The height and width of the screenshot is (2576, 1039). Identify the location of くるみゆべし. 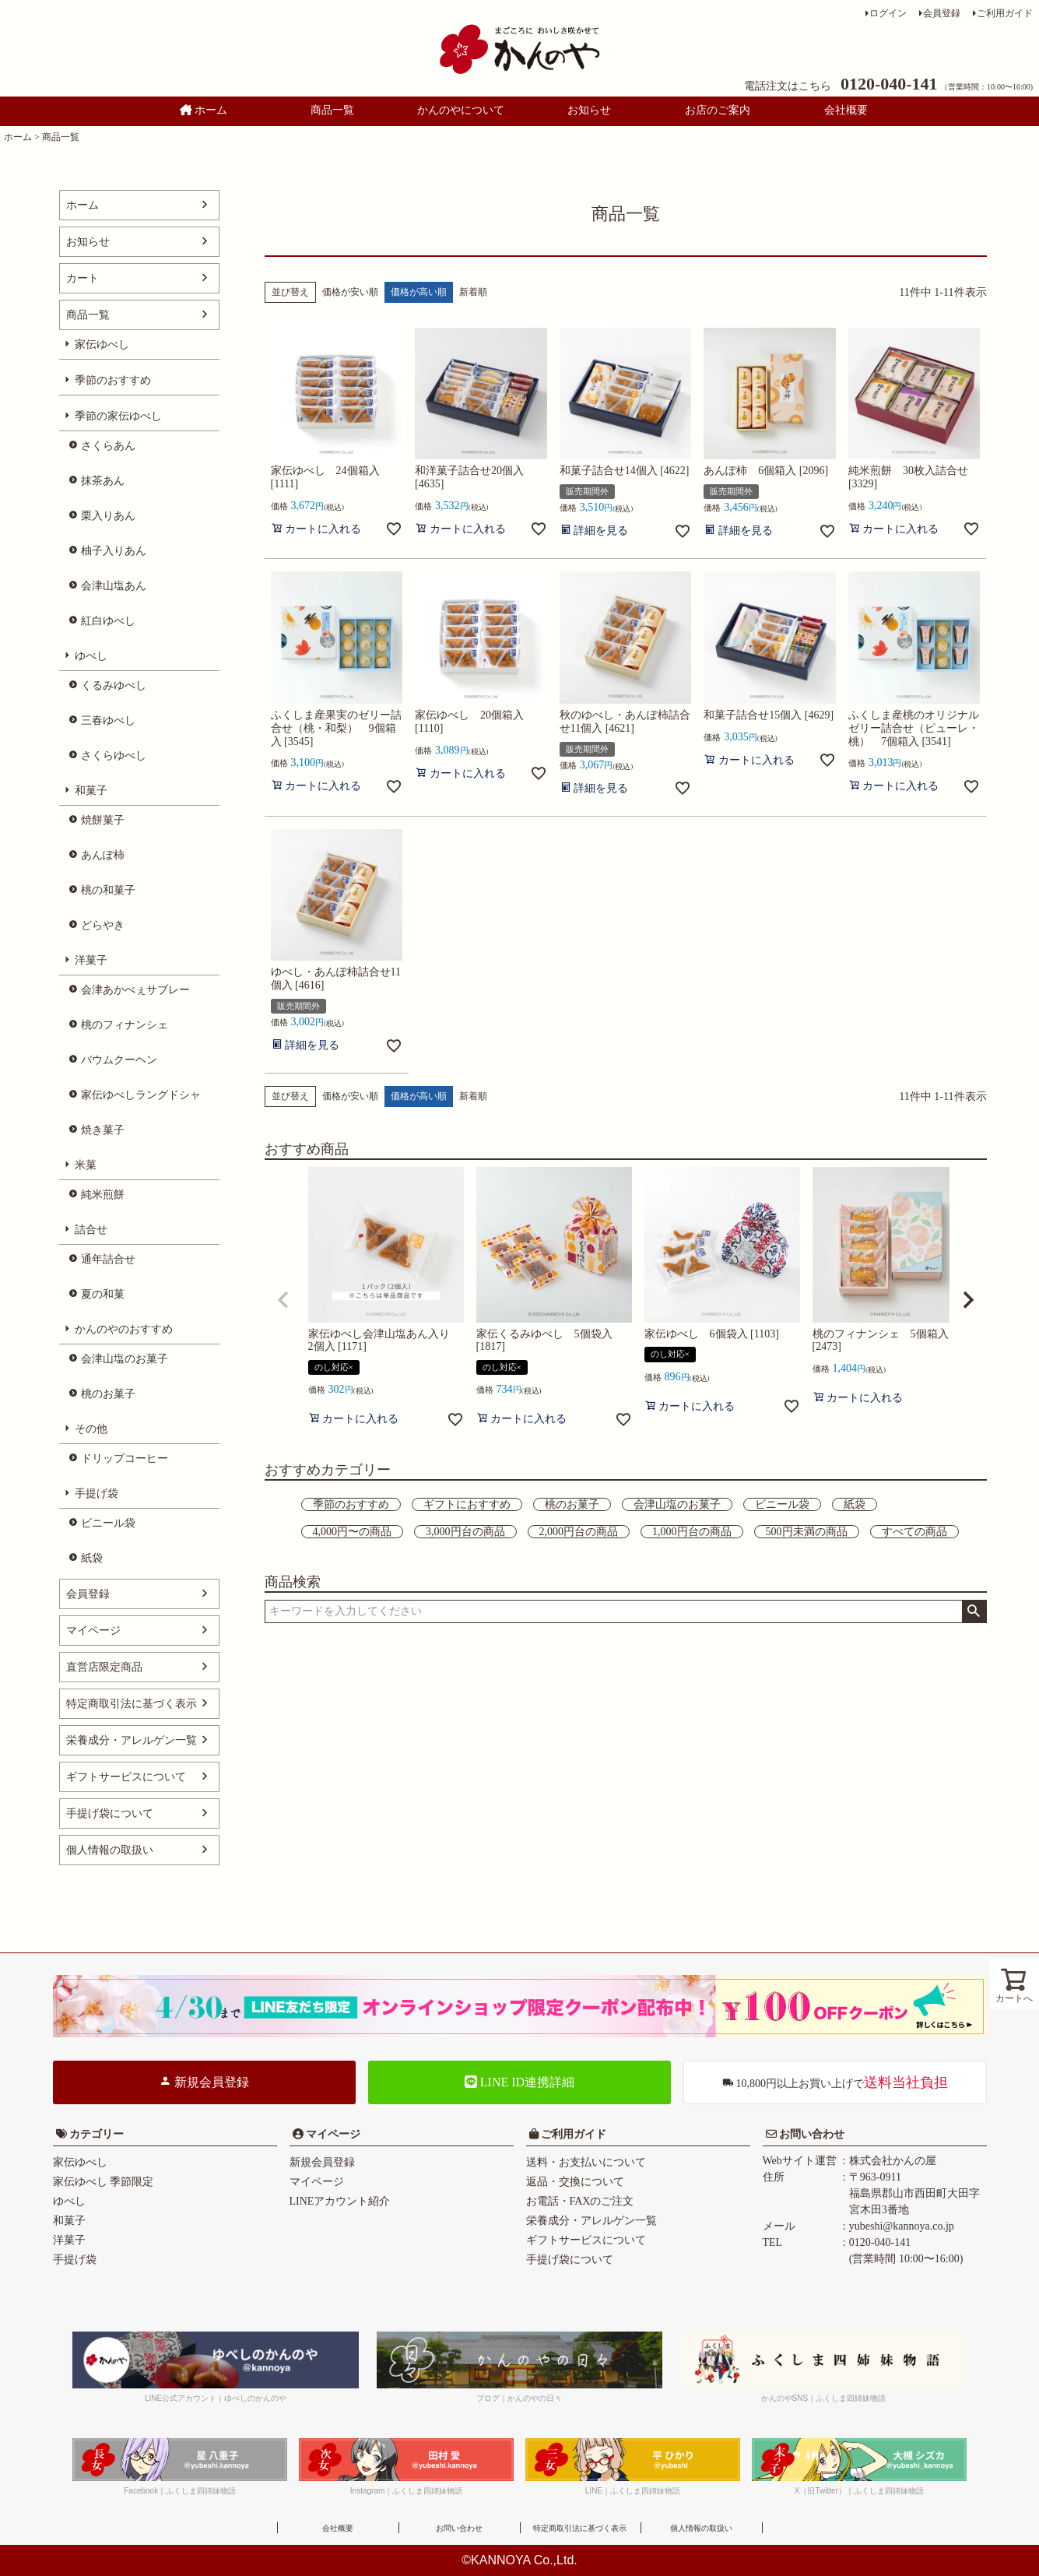
(113, 685).